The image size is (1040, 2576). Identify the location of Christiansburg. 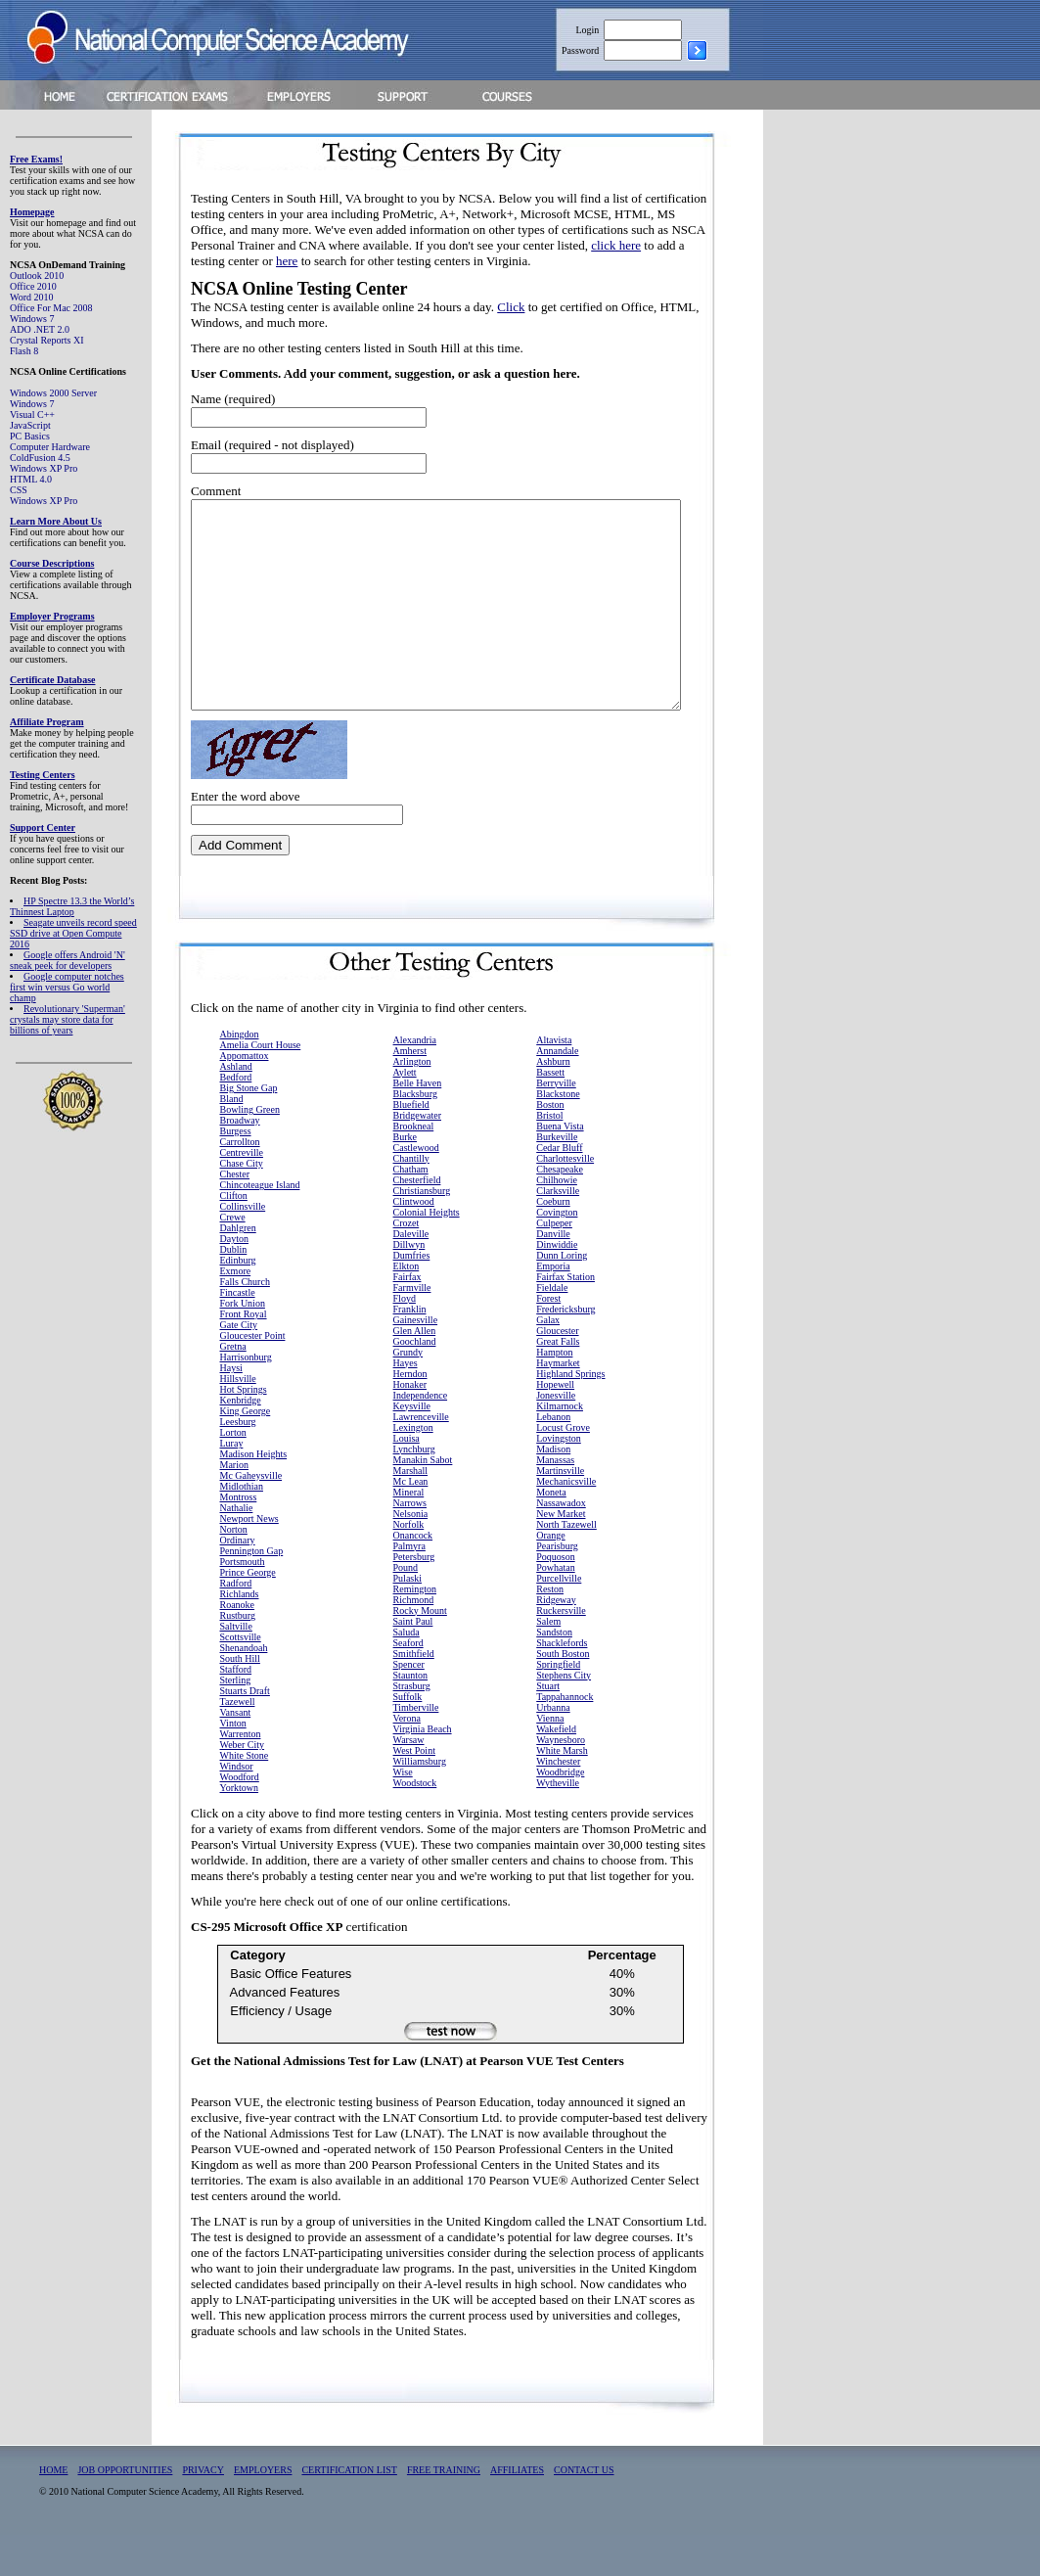
(422, 1231).